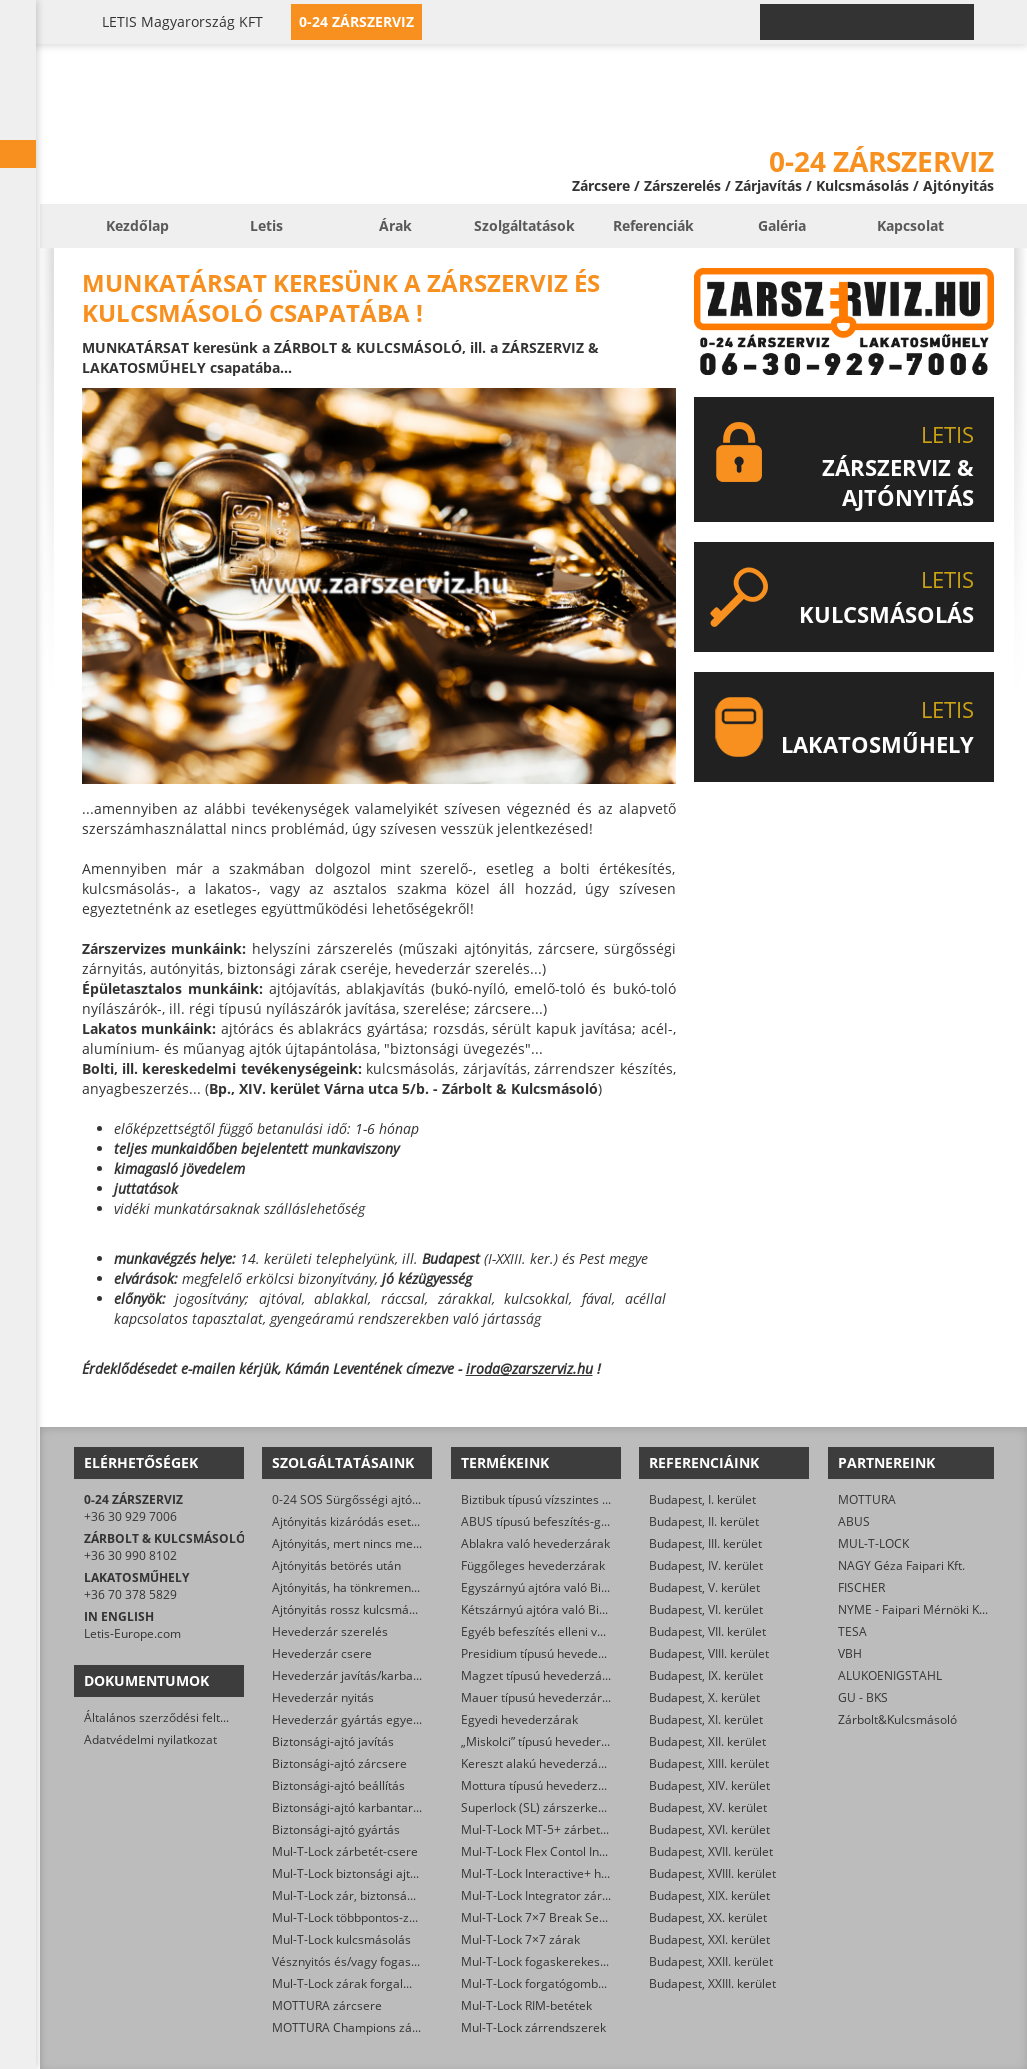 Image resolution: width=1027 pixels, height=2069 pixels. What do you see at coordinates (589, 1851) in the screenshot?
I see `Mul-T-Lock Flex Contol Interactive+ zárbetétek` at bounding box center [589, 1851].